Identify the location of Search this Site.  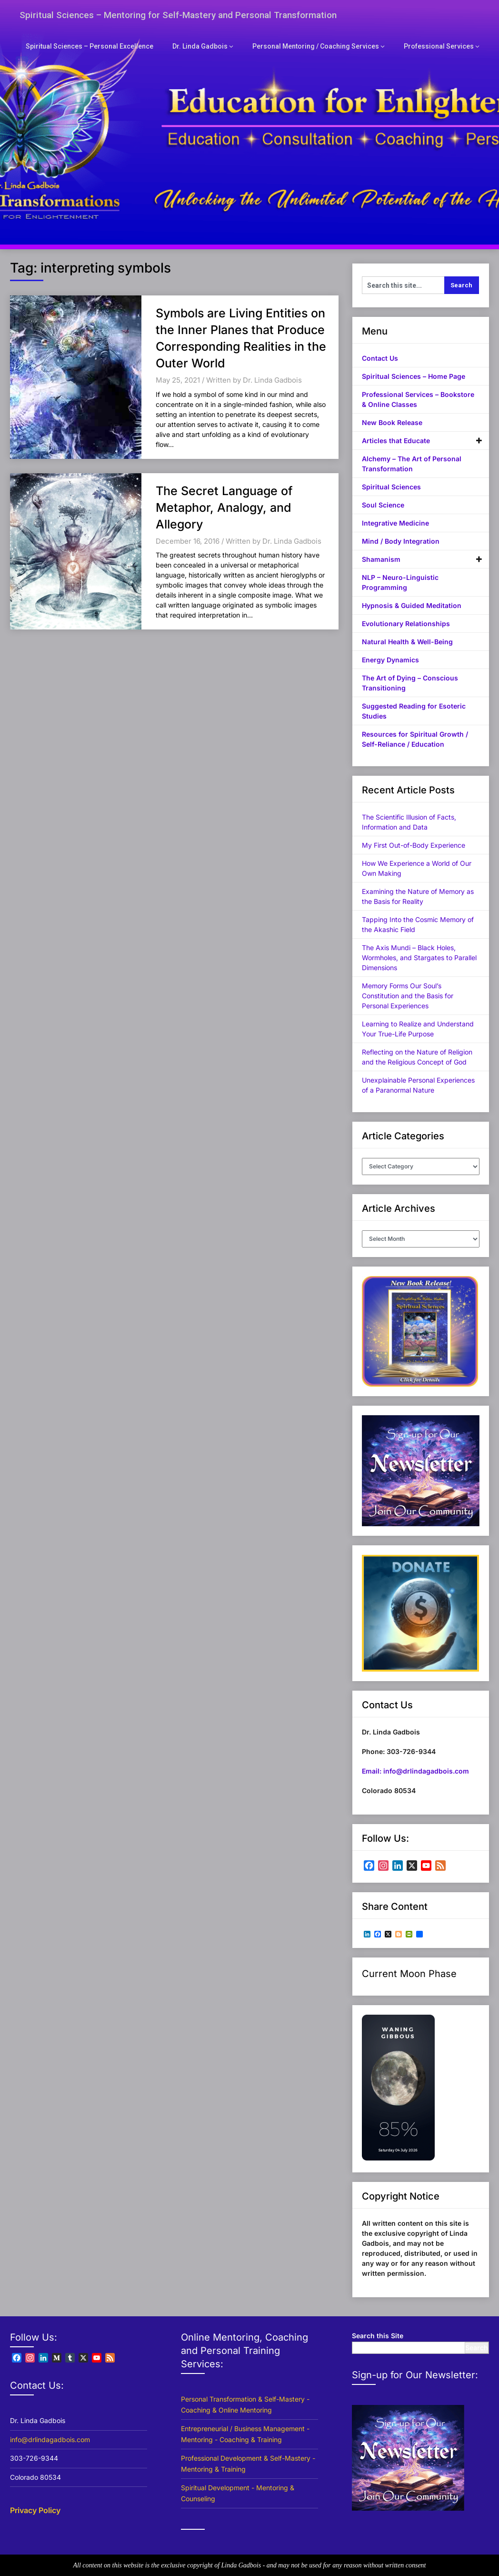
(377, 2336).